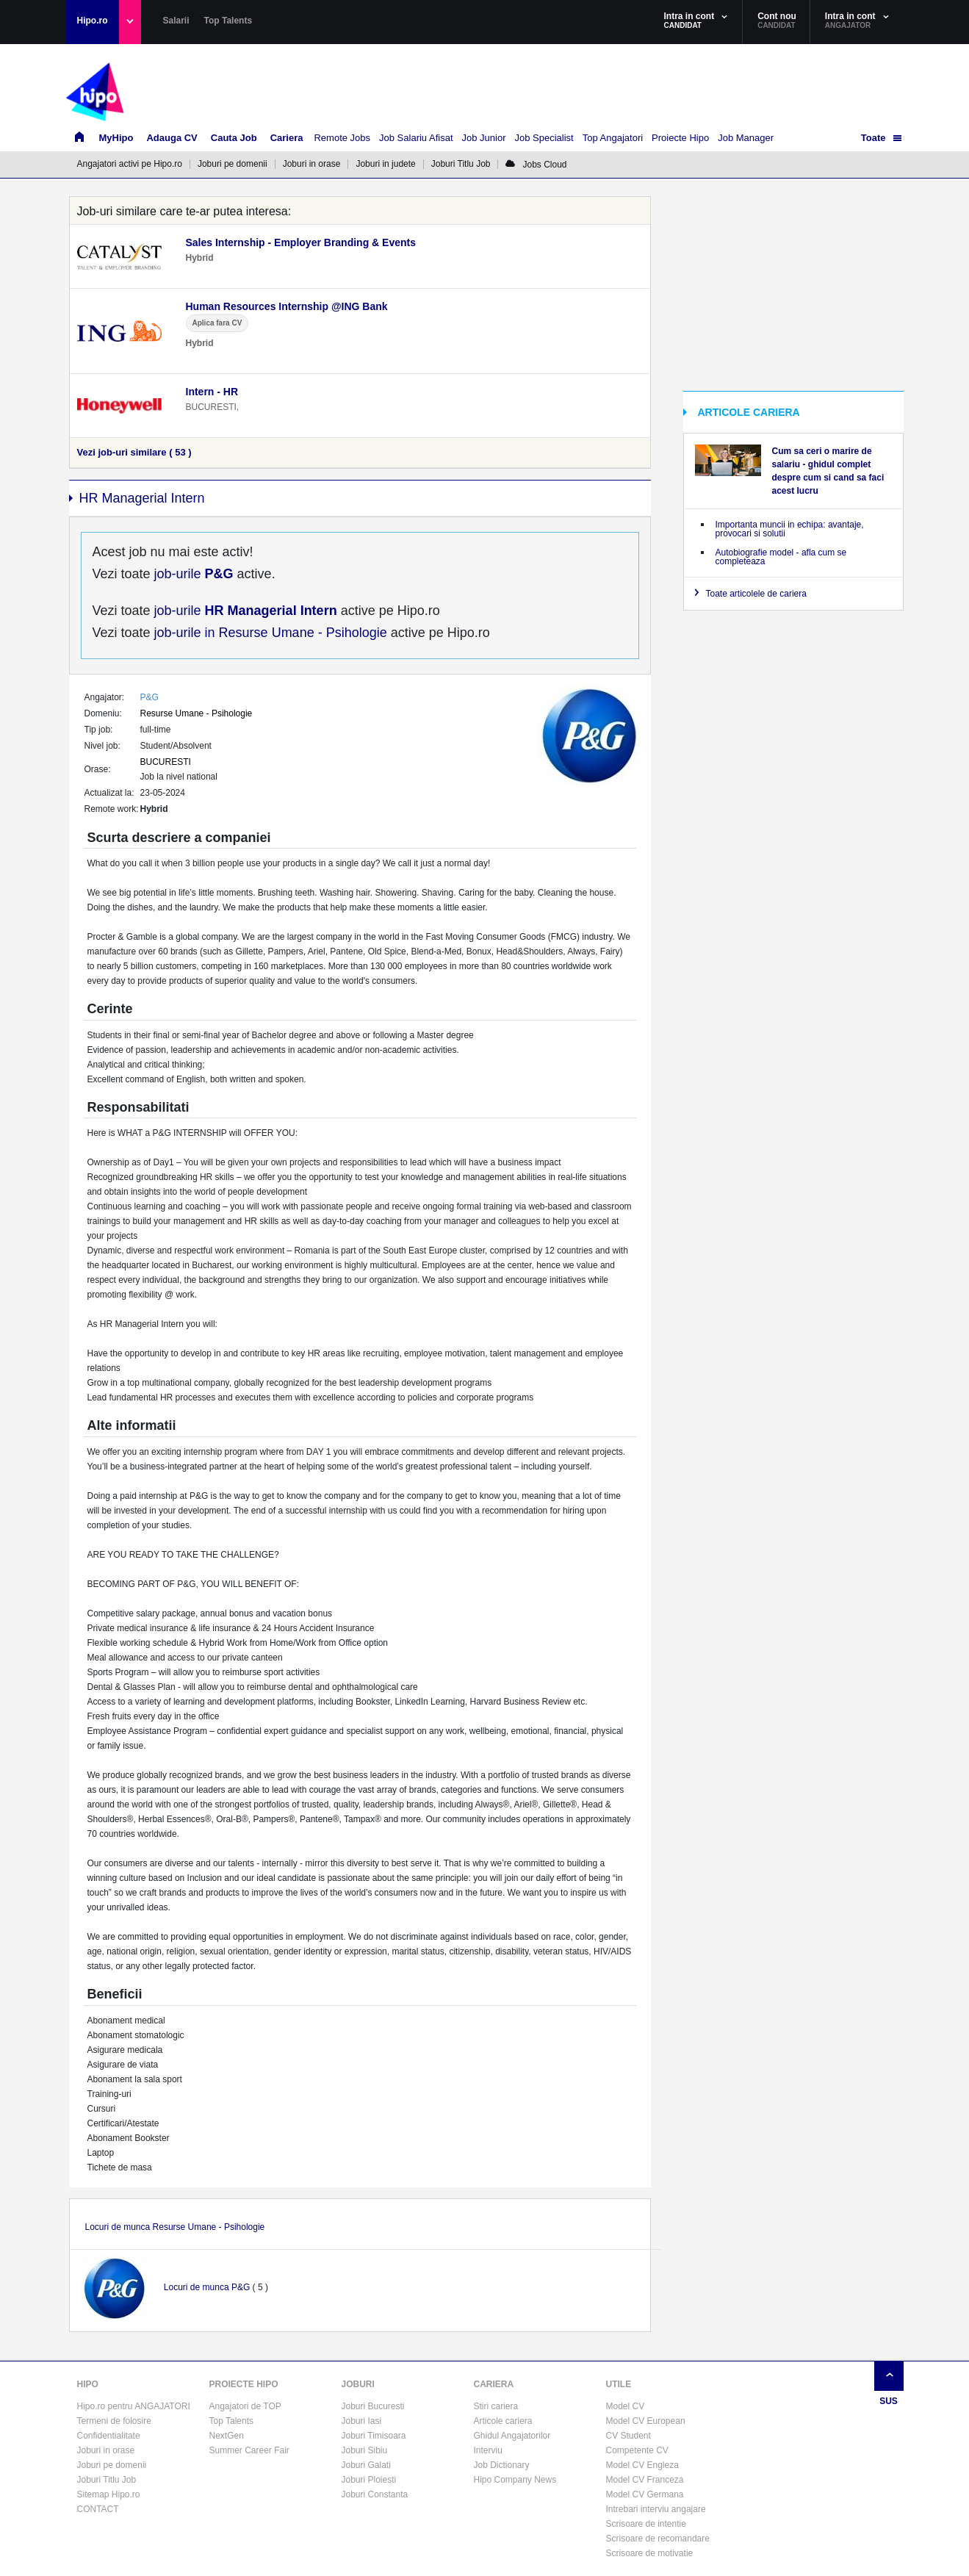 The image size is (969, 2576). I want to click on Angajatori de TOP, so click(245, 2406).